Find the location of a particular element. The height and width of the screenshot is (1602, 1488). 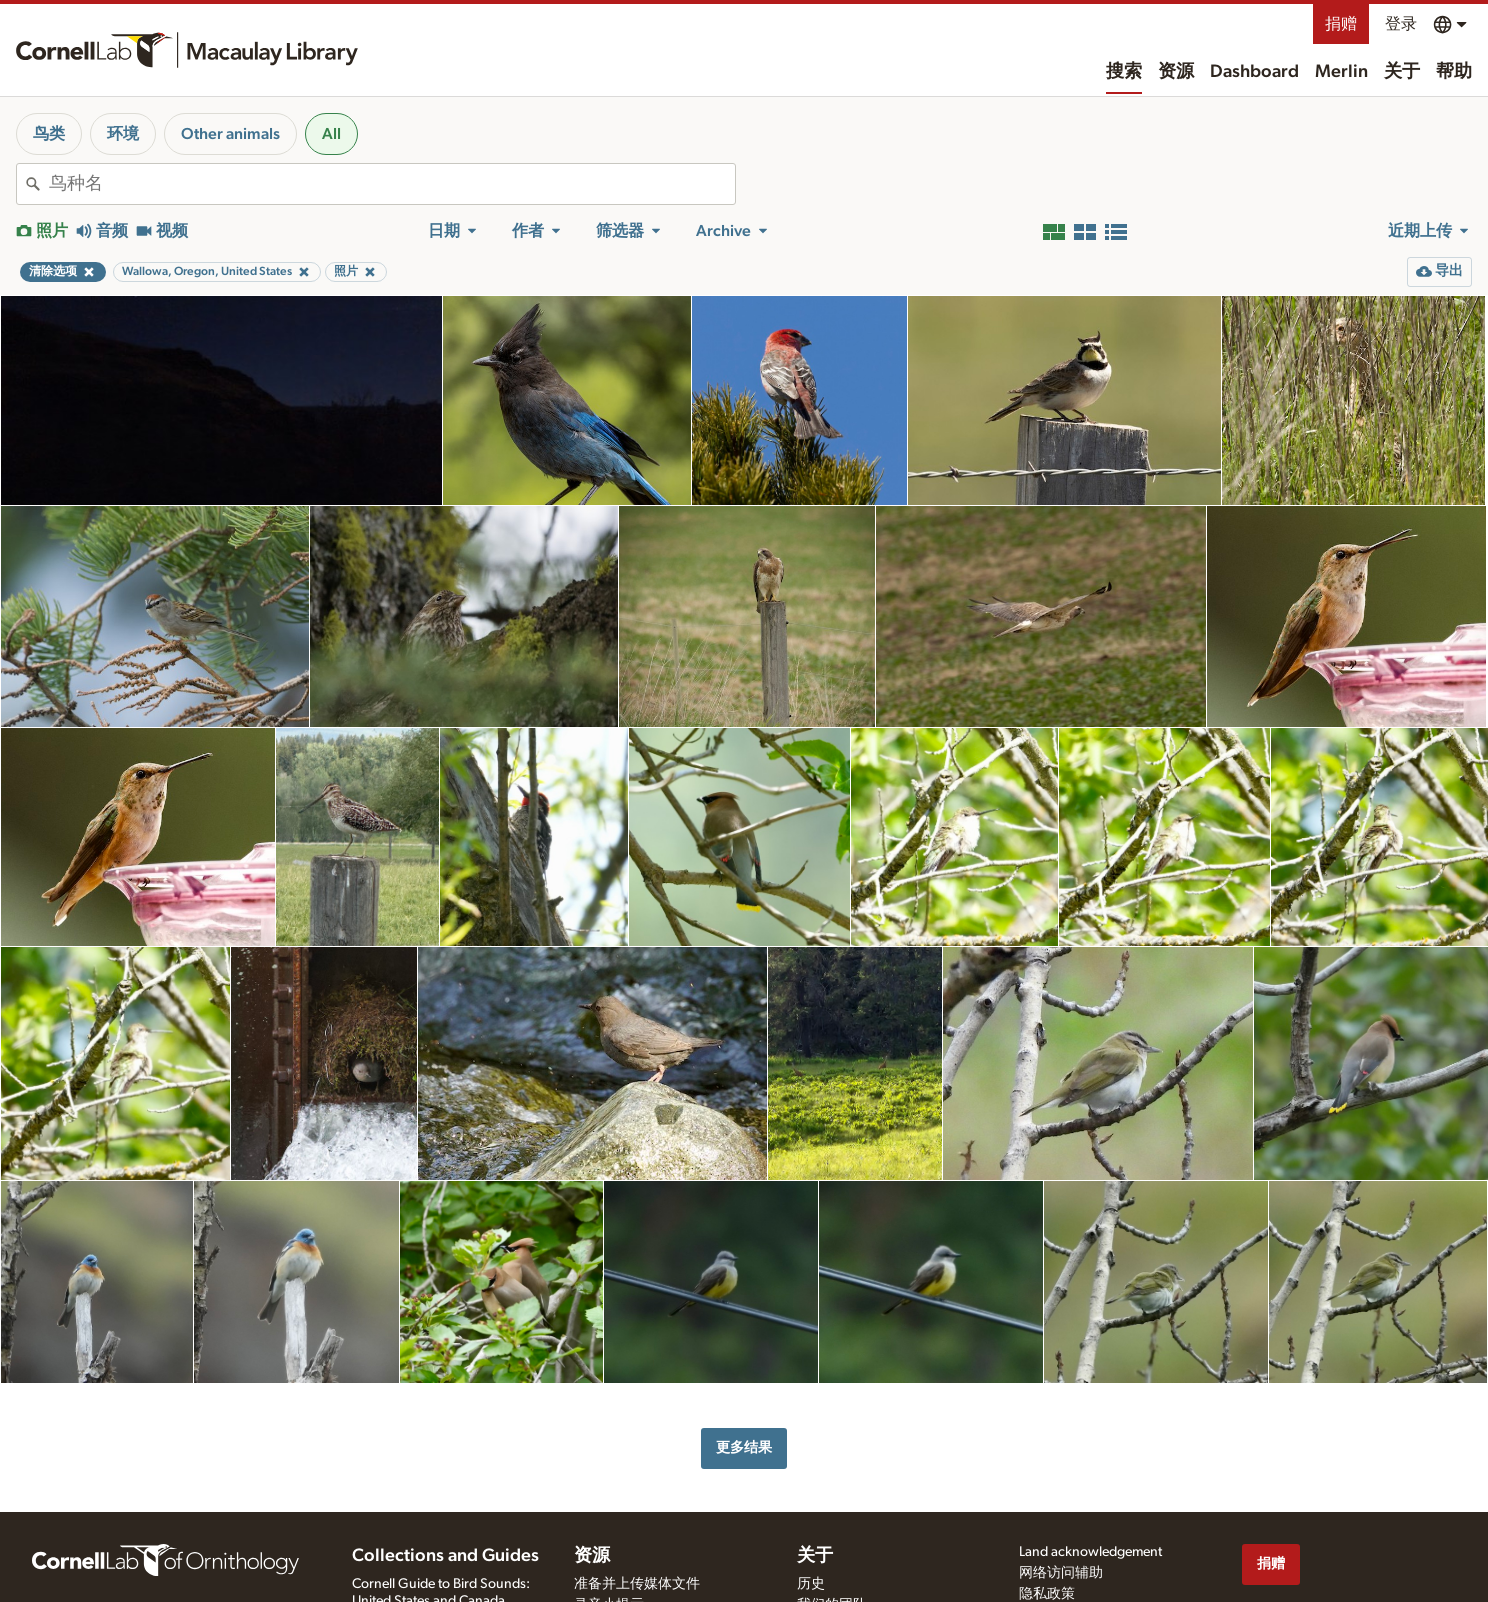

网络访问辅助 is located at coordinates (1061, 1573).